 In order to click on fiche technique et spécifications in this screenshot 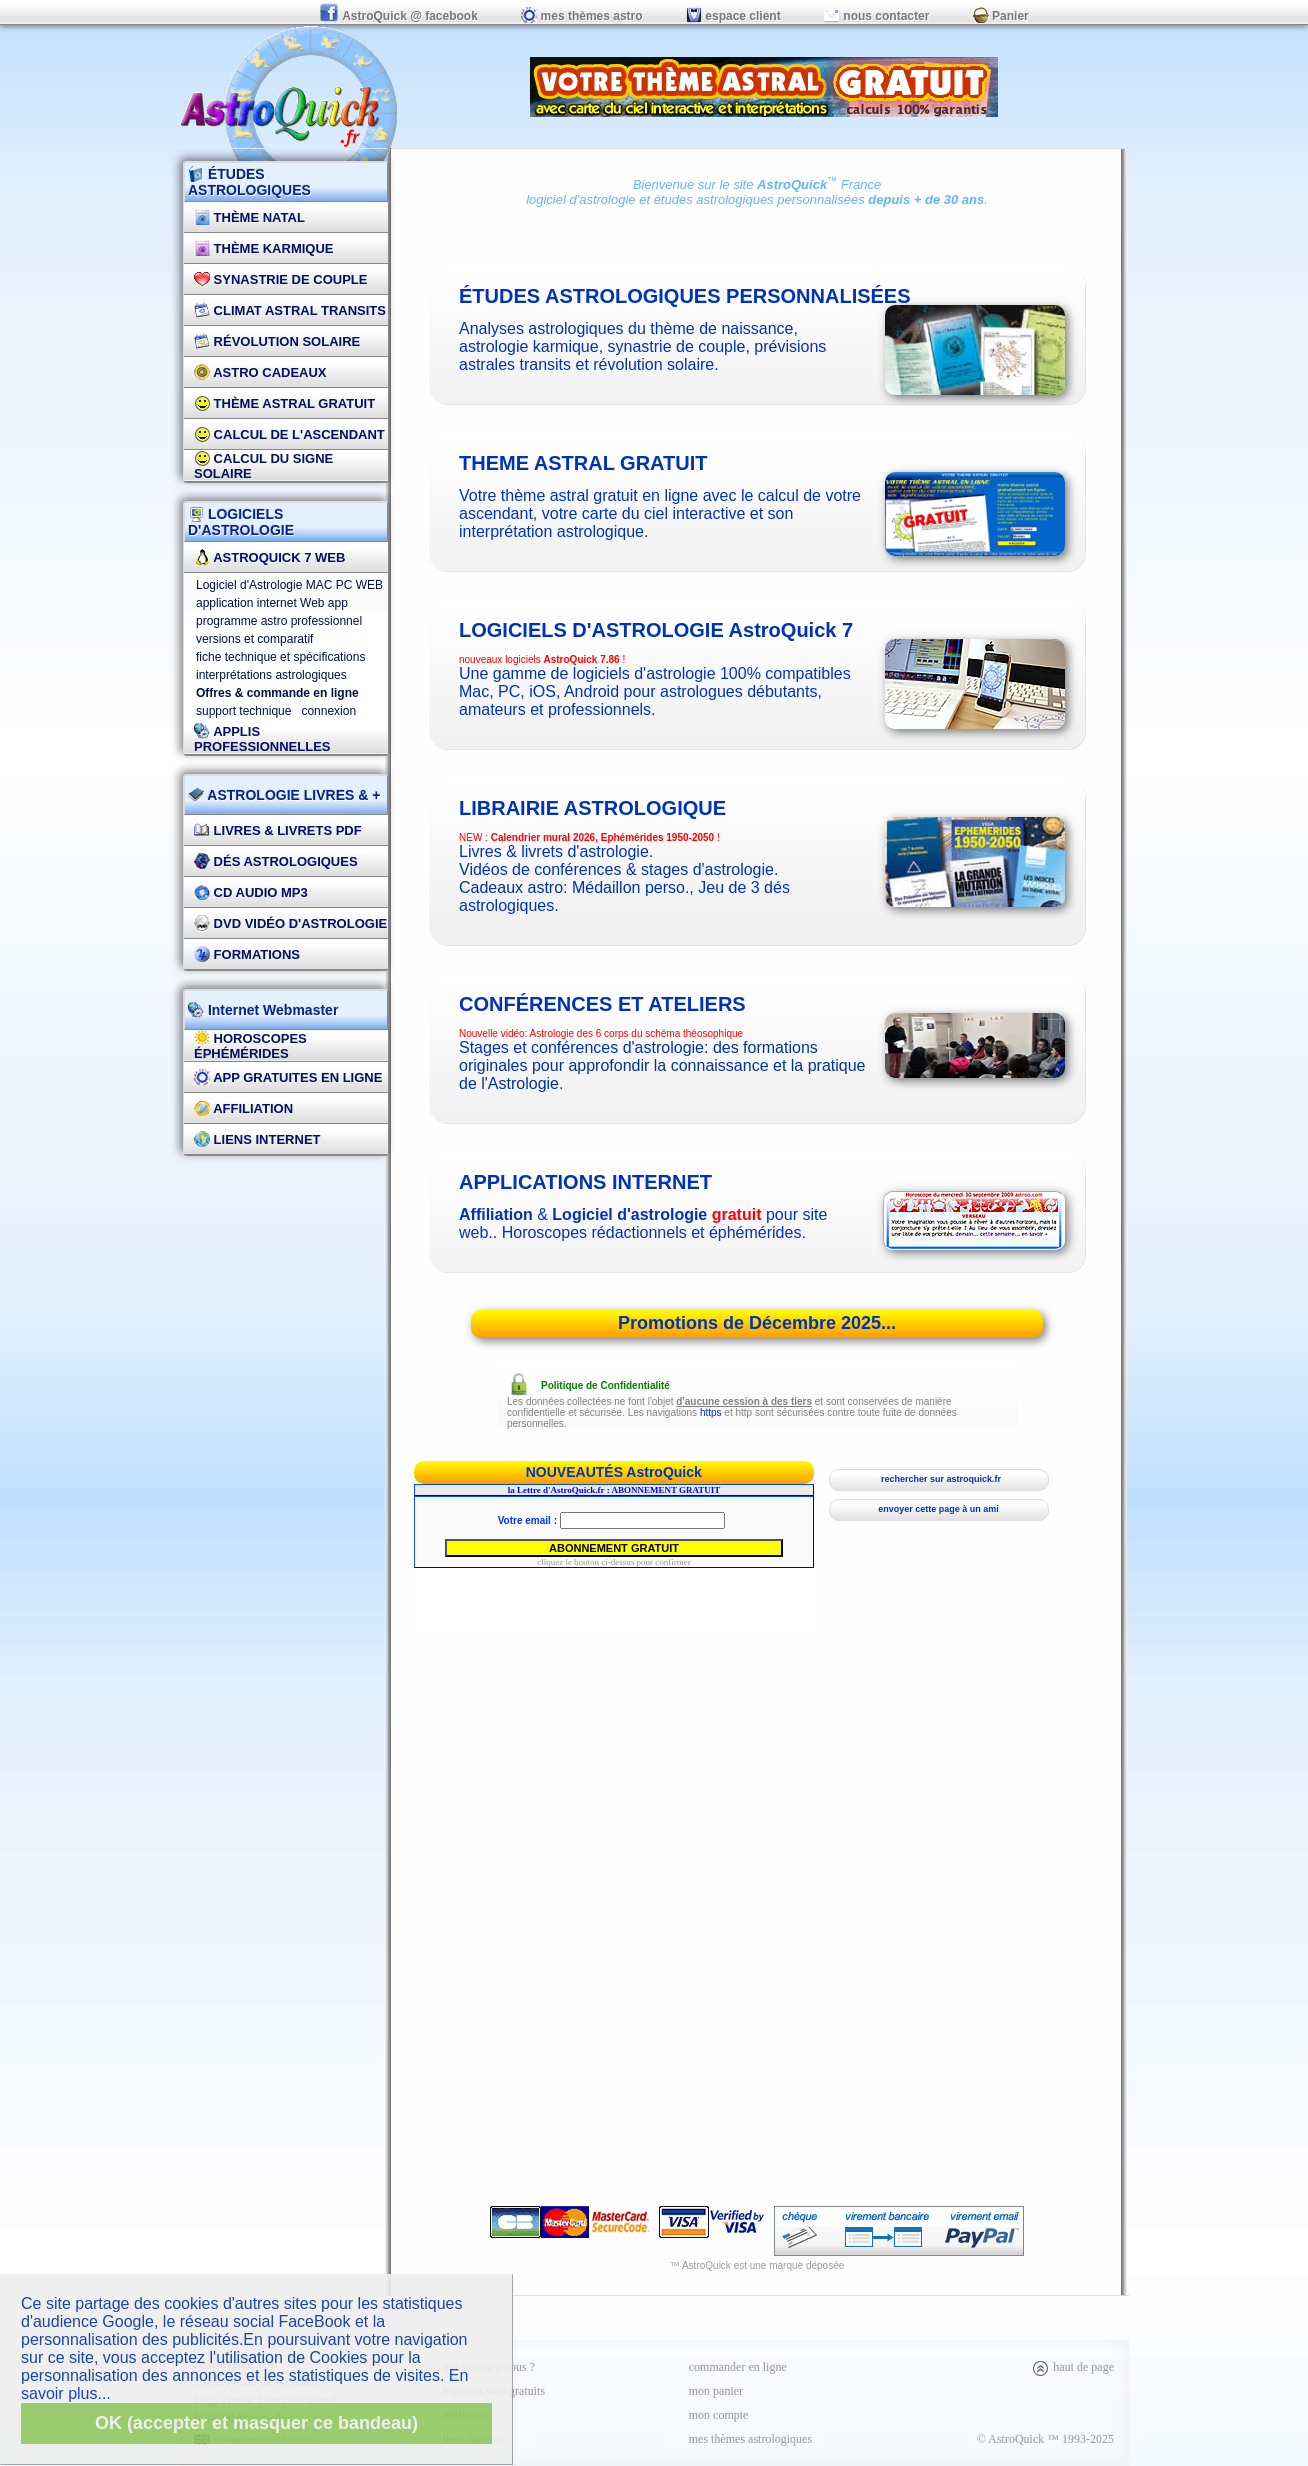, I will do `click(280, 657)`.